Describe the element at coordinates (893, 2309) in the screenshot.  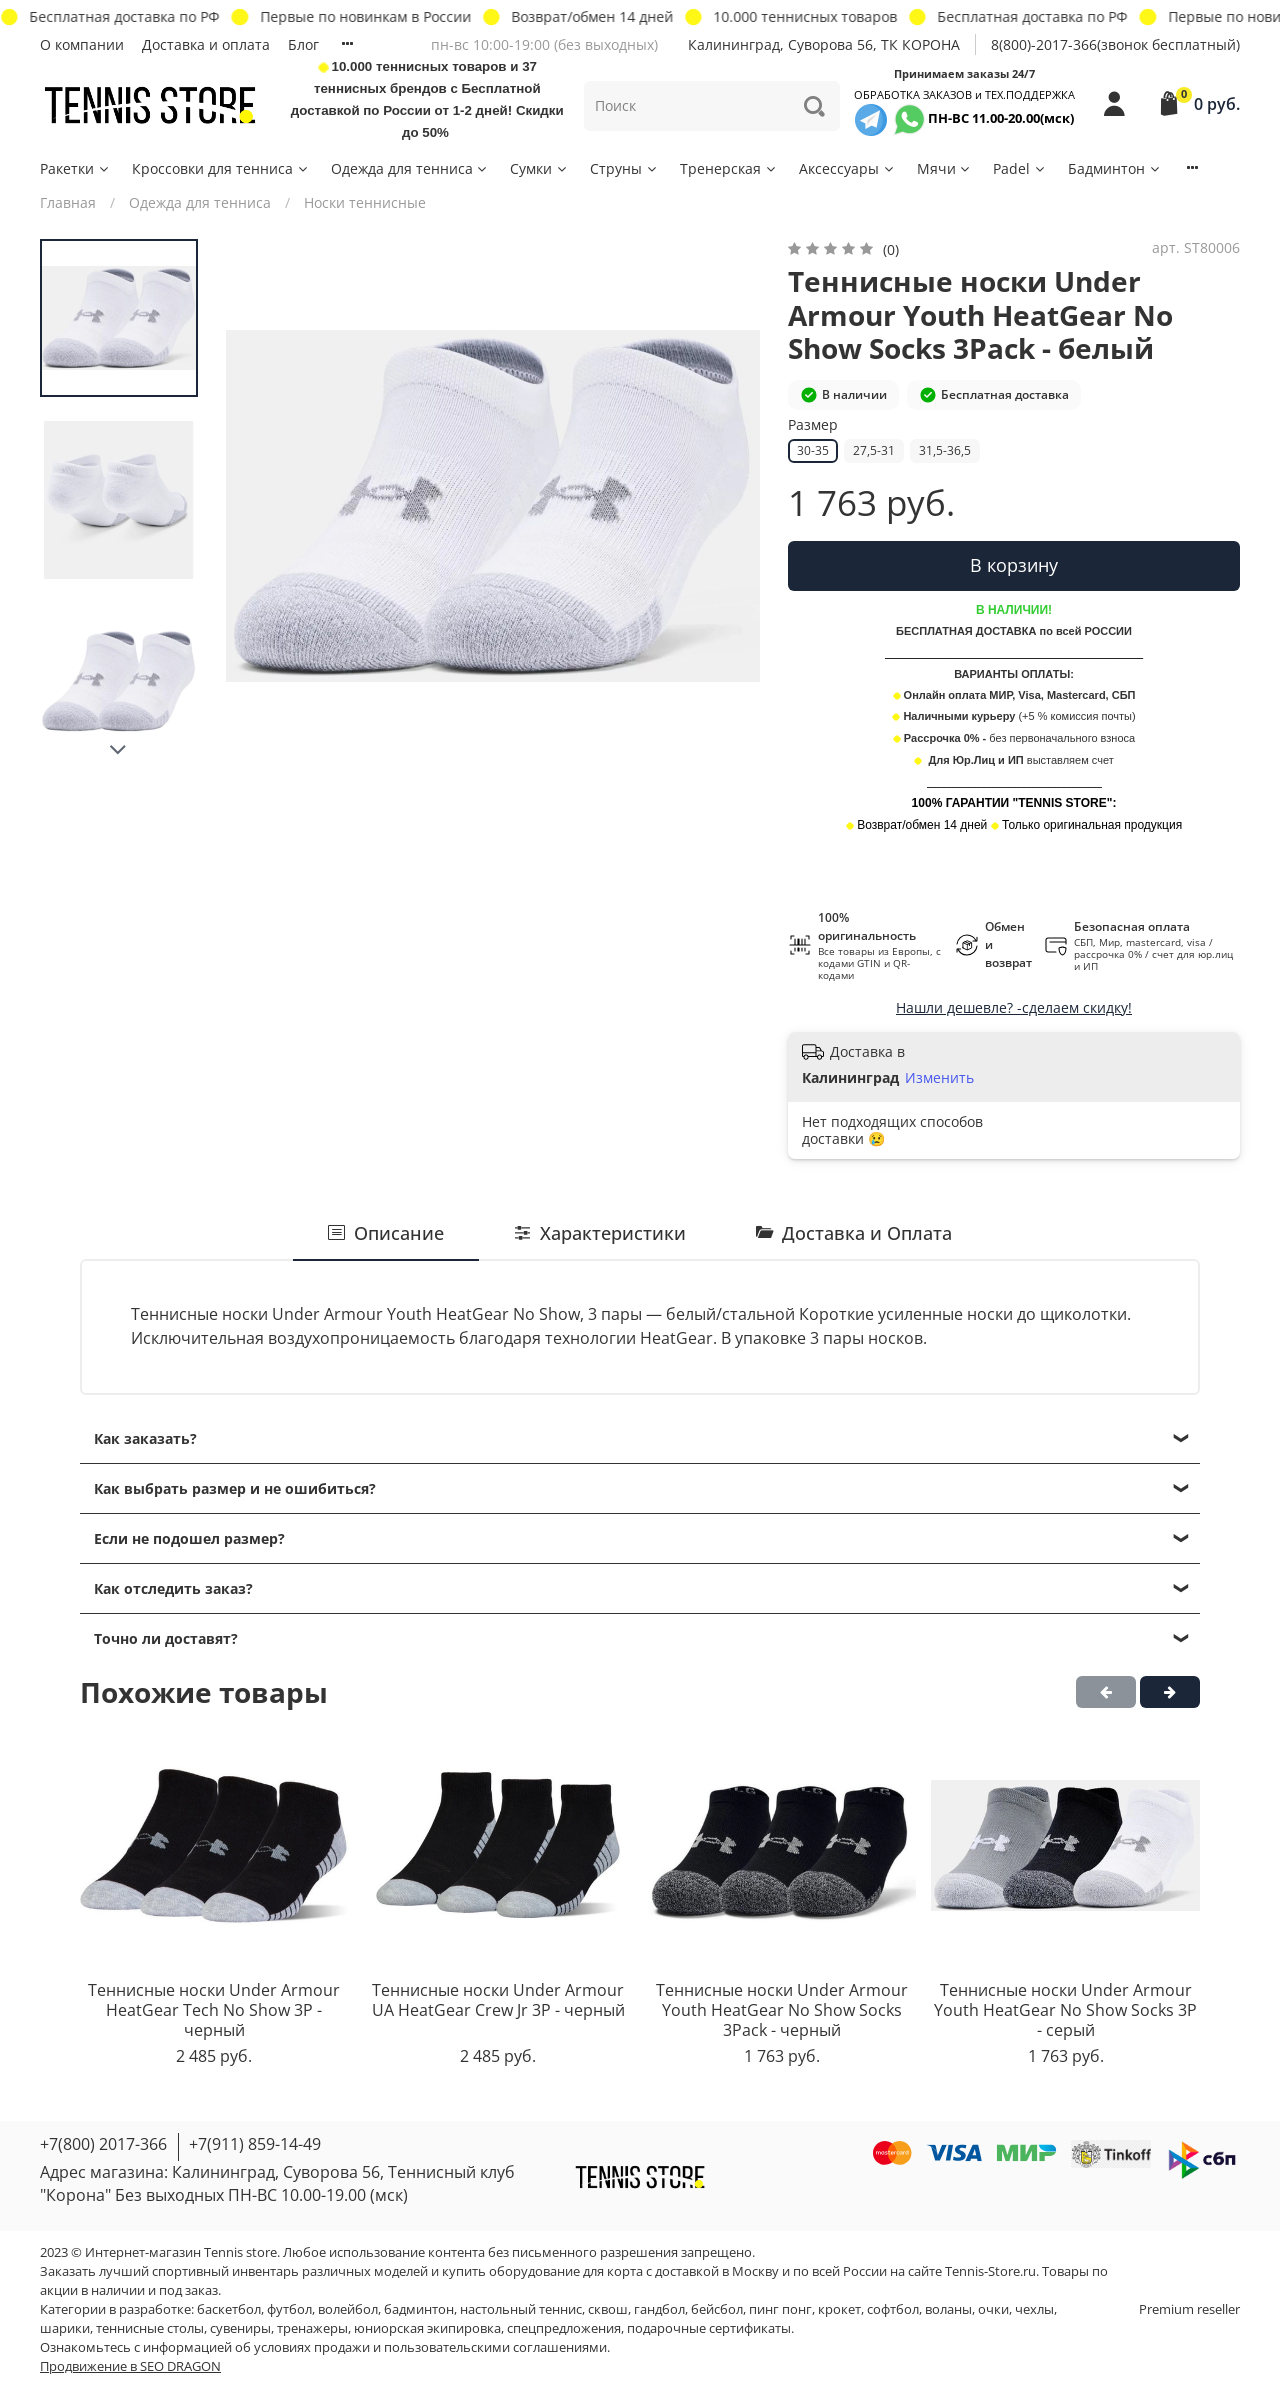
I see `софтбол` at that location.